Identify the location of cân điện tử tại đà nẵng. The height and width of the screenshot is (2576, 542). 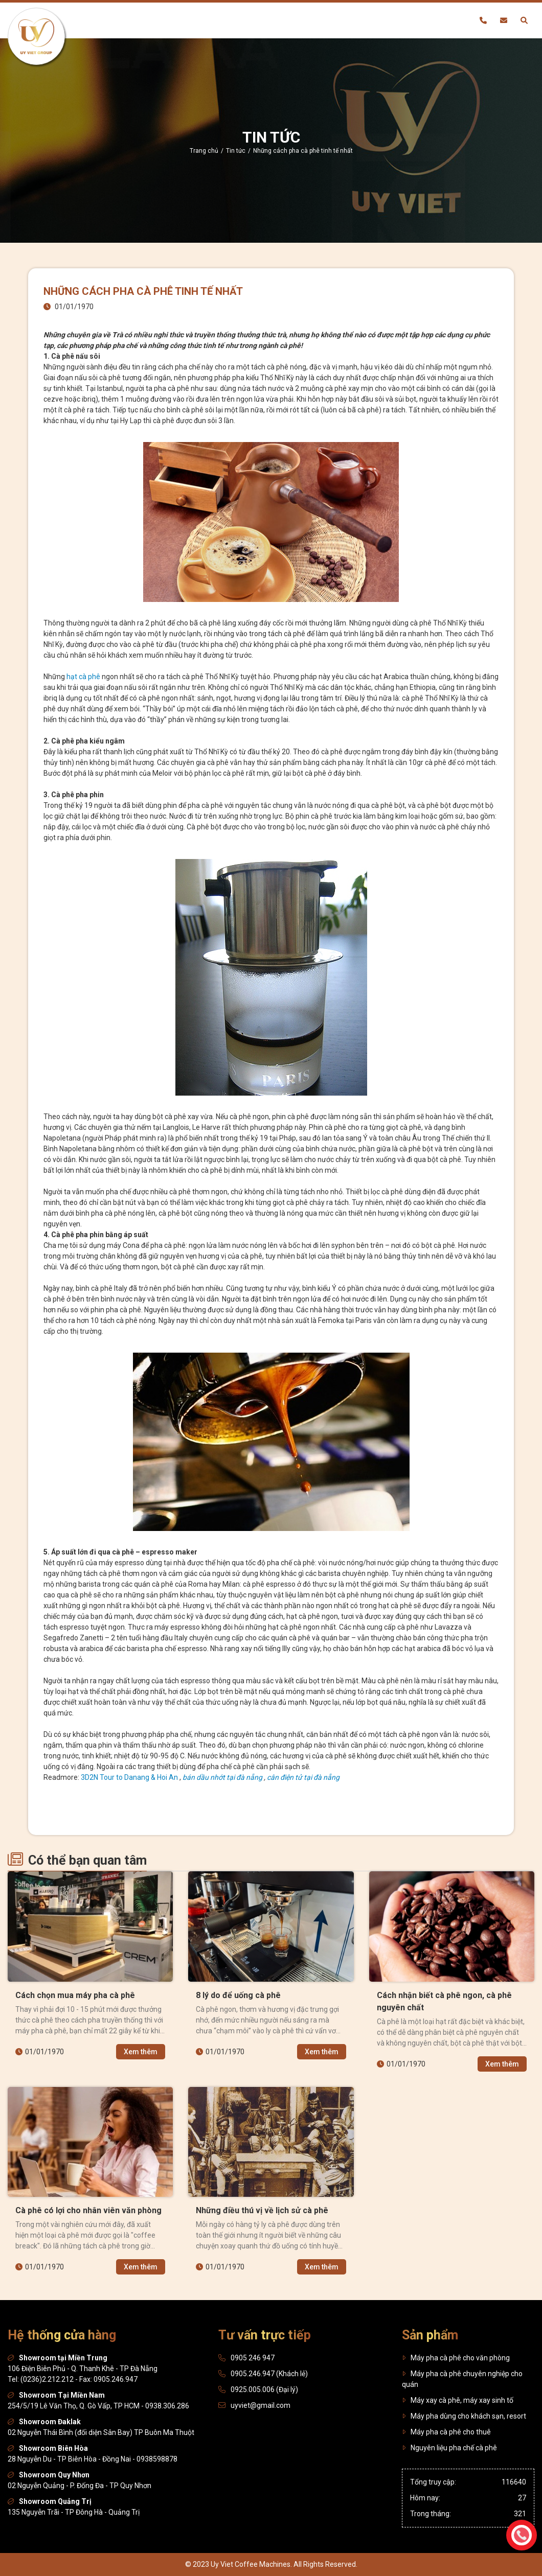
(303, 1777).